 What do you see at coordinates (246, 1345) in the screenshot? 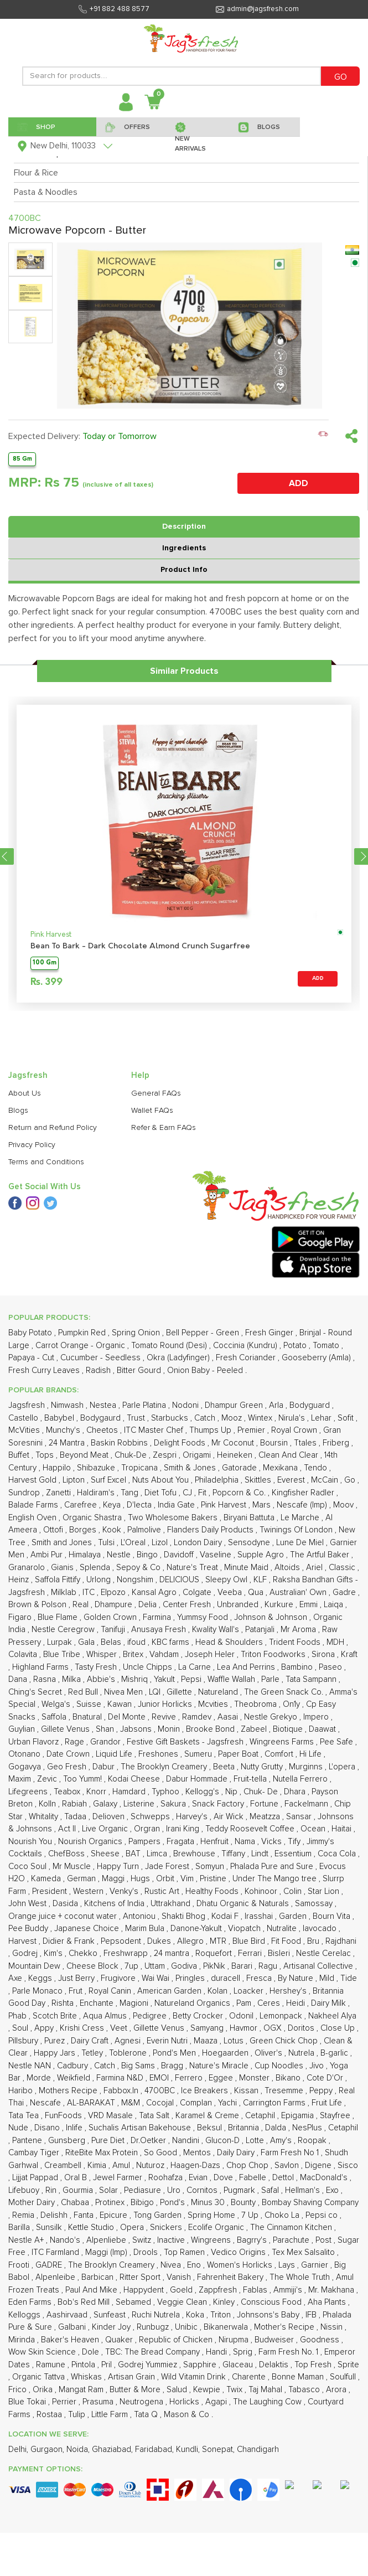
I see `Coccinia (Kundru)` at bounding box center [246, 1345].